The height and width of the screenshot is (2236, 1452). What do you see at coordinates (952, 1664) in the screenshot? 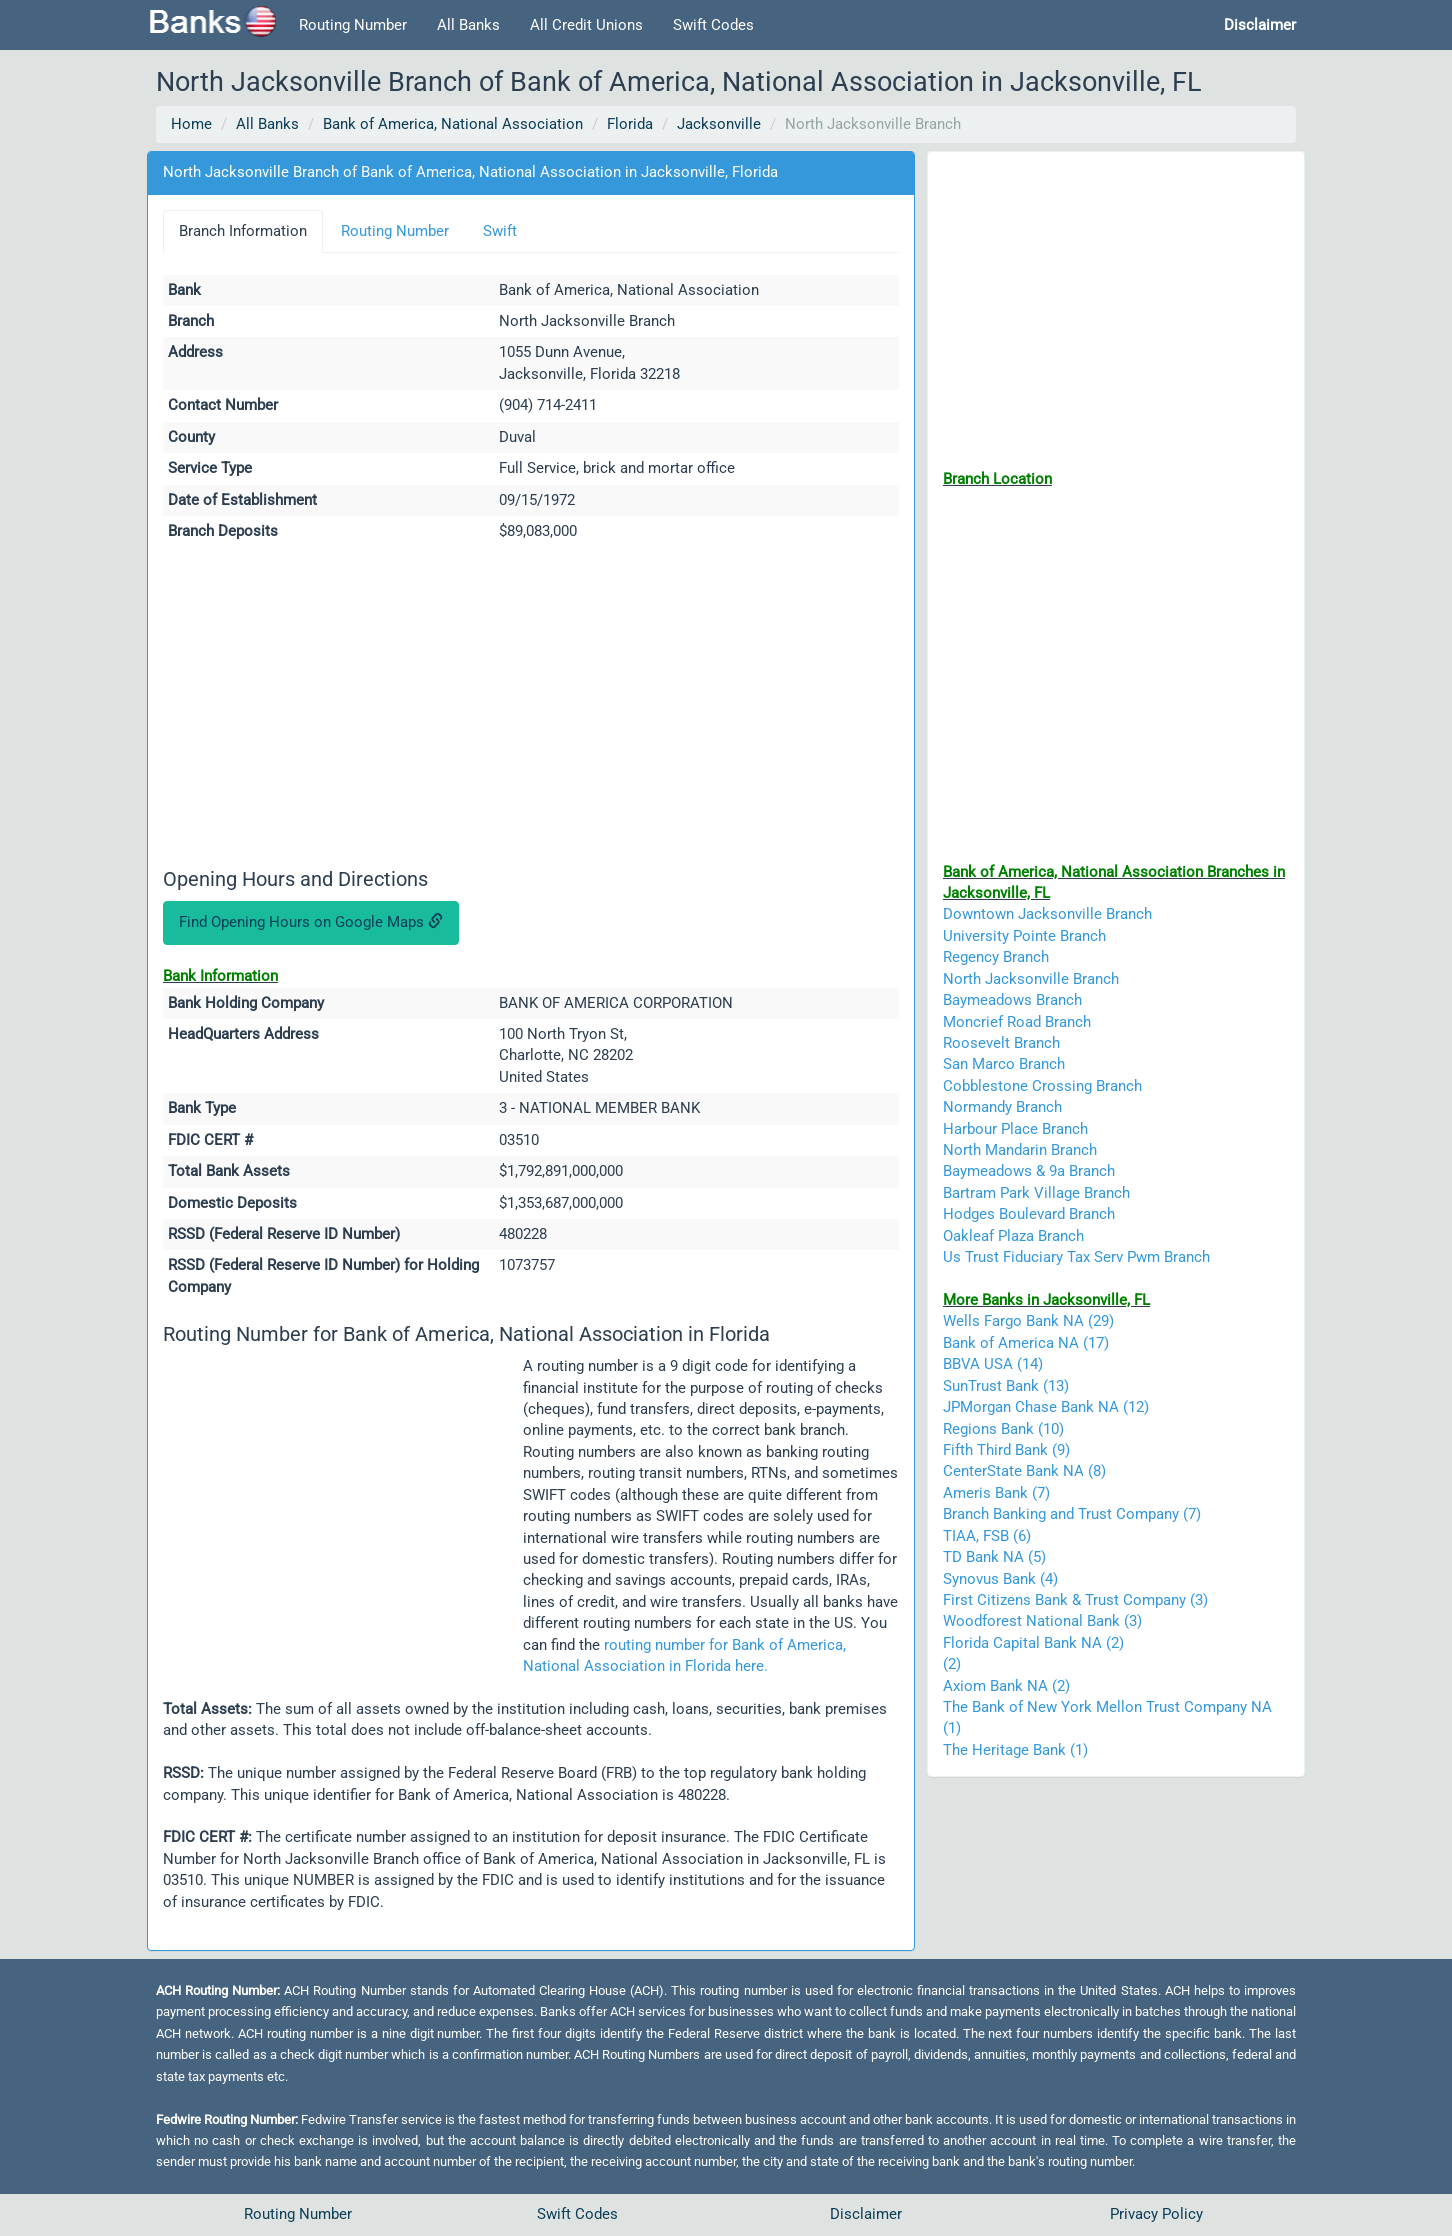
I see `(2)` at bounding box center [952, 1664].